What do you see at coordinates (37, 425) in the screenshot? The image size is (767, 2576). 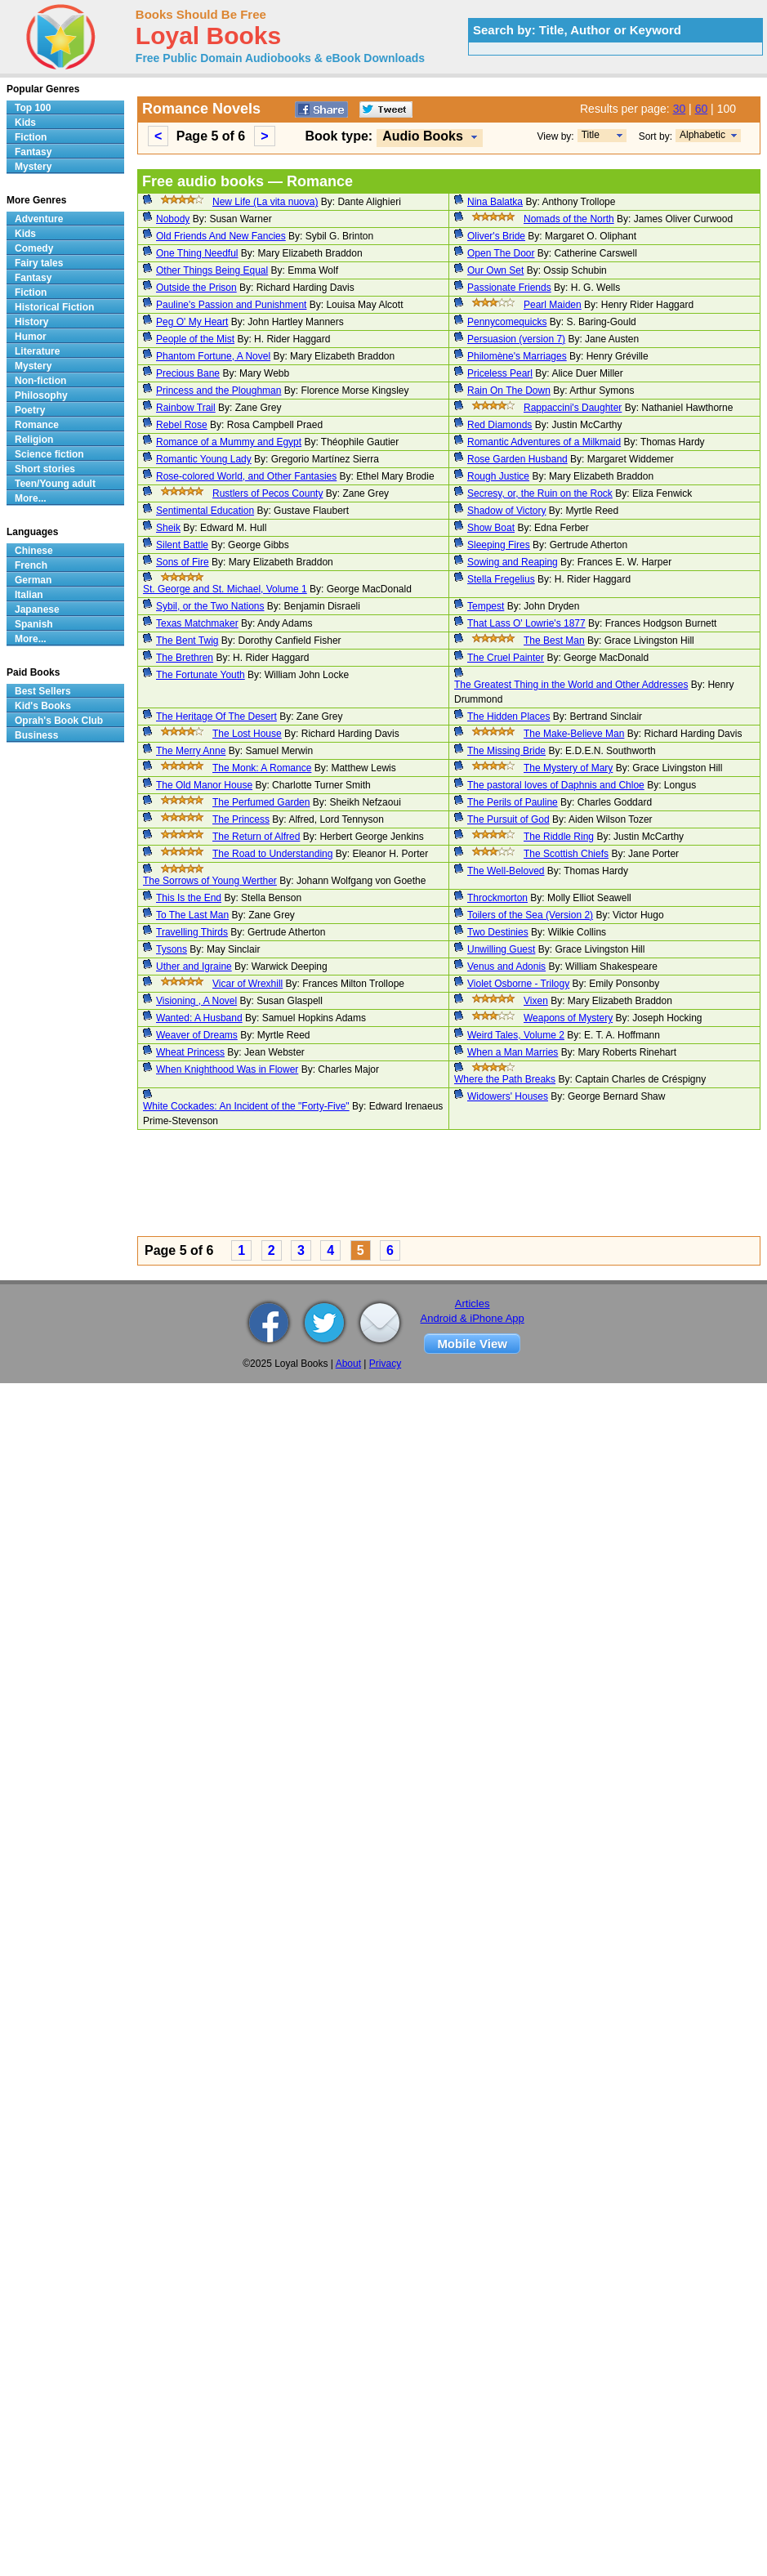 I see `Romance` at bounding box center [37, 425].